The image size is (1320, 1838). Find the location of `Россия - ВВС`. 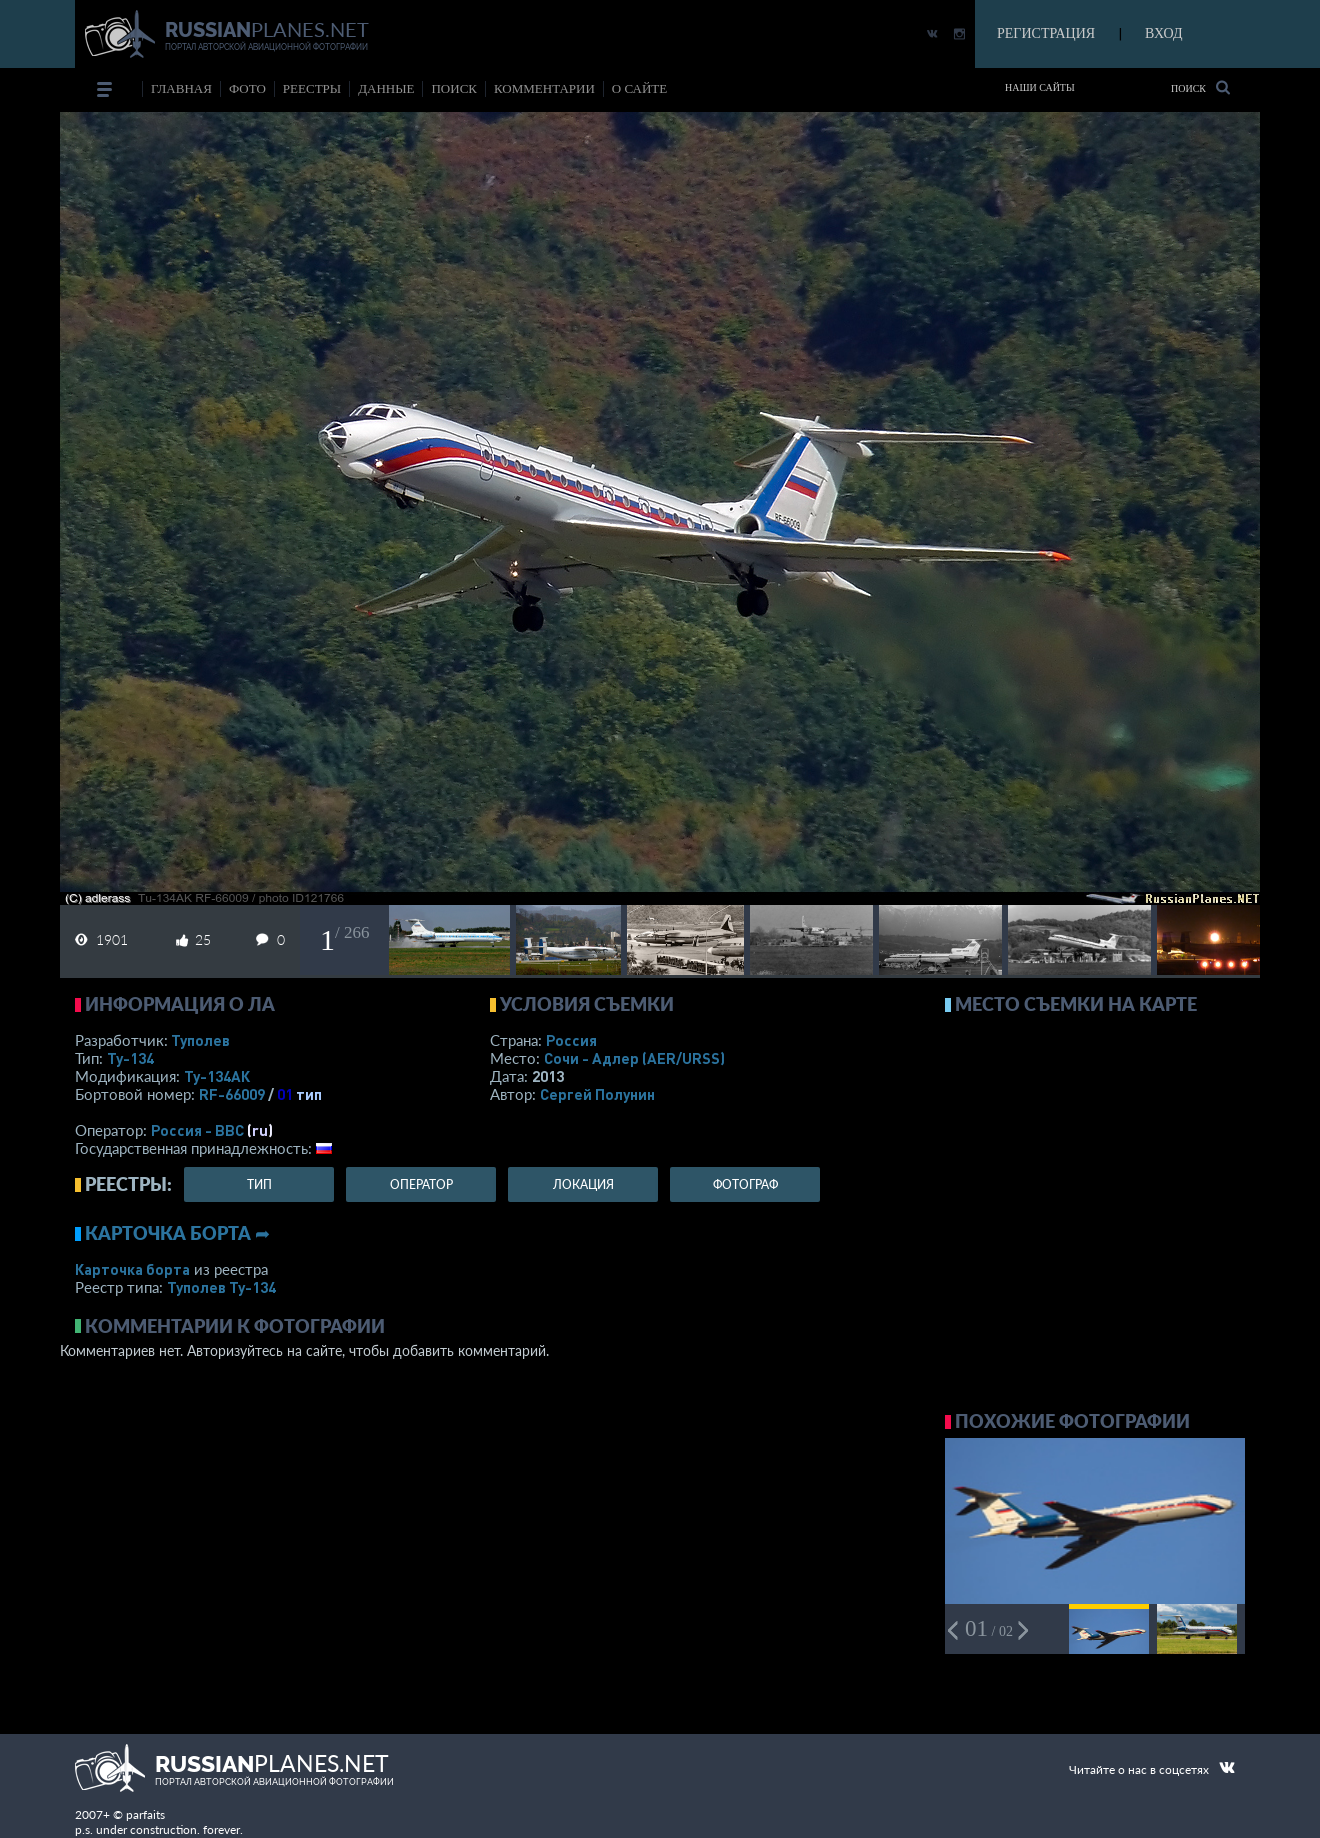

Россия - ВВС is located at coordinates (197, 1130).